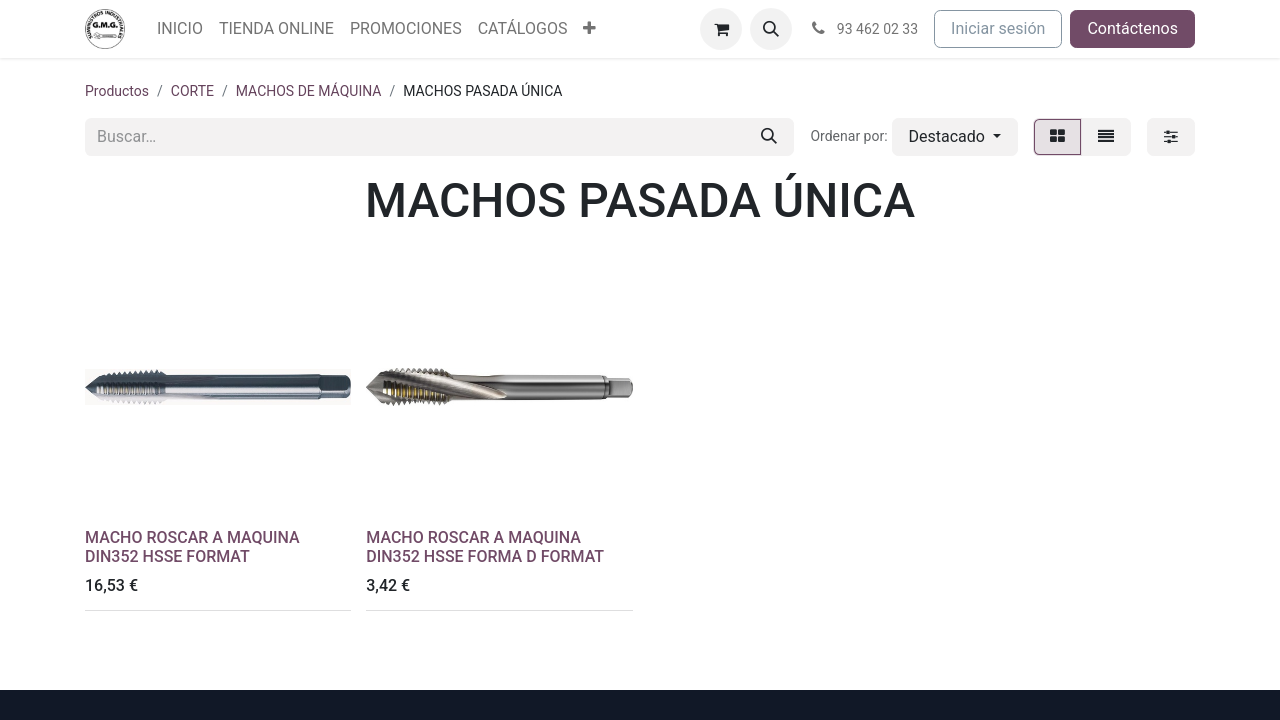  Describe the element at coordinates (998, 28) in the screenshot. I see `Iniciar sesión` at that location.